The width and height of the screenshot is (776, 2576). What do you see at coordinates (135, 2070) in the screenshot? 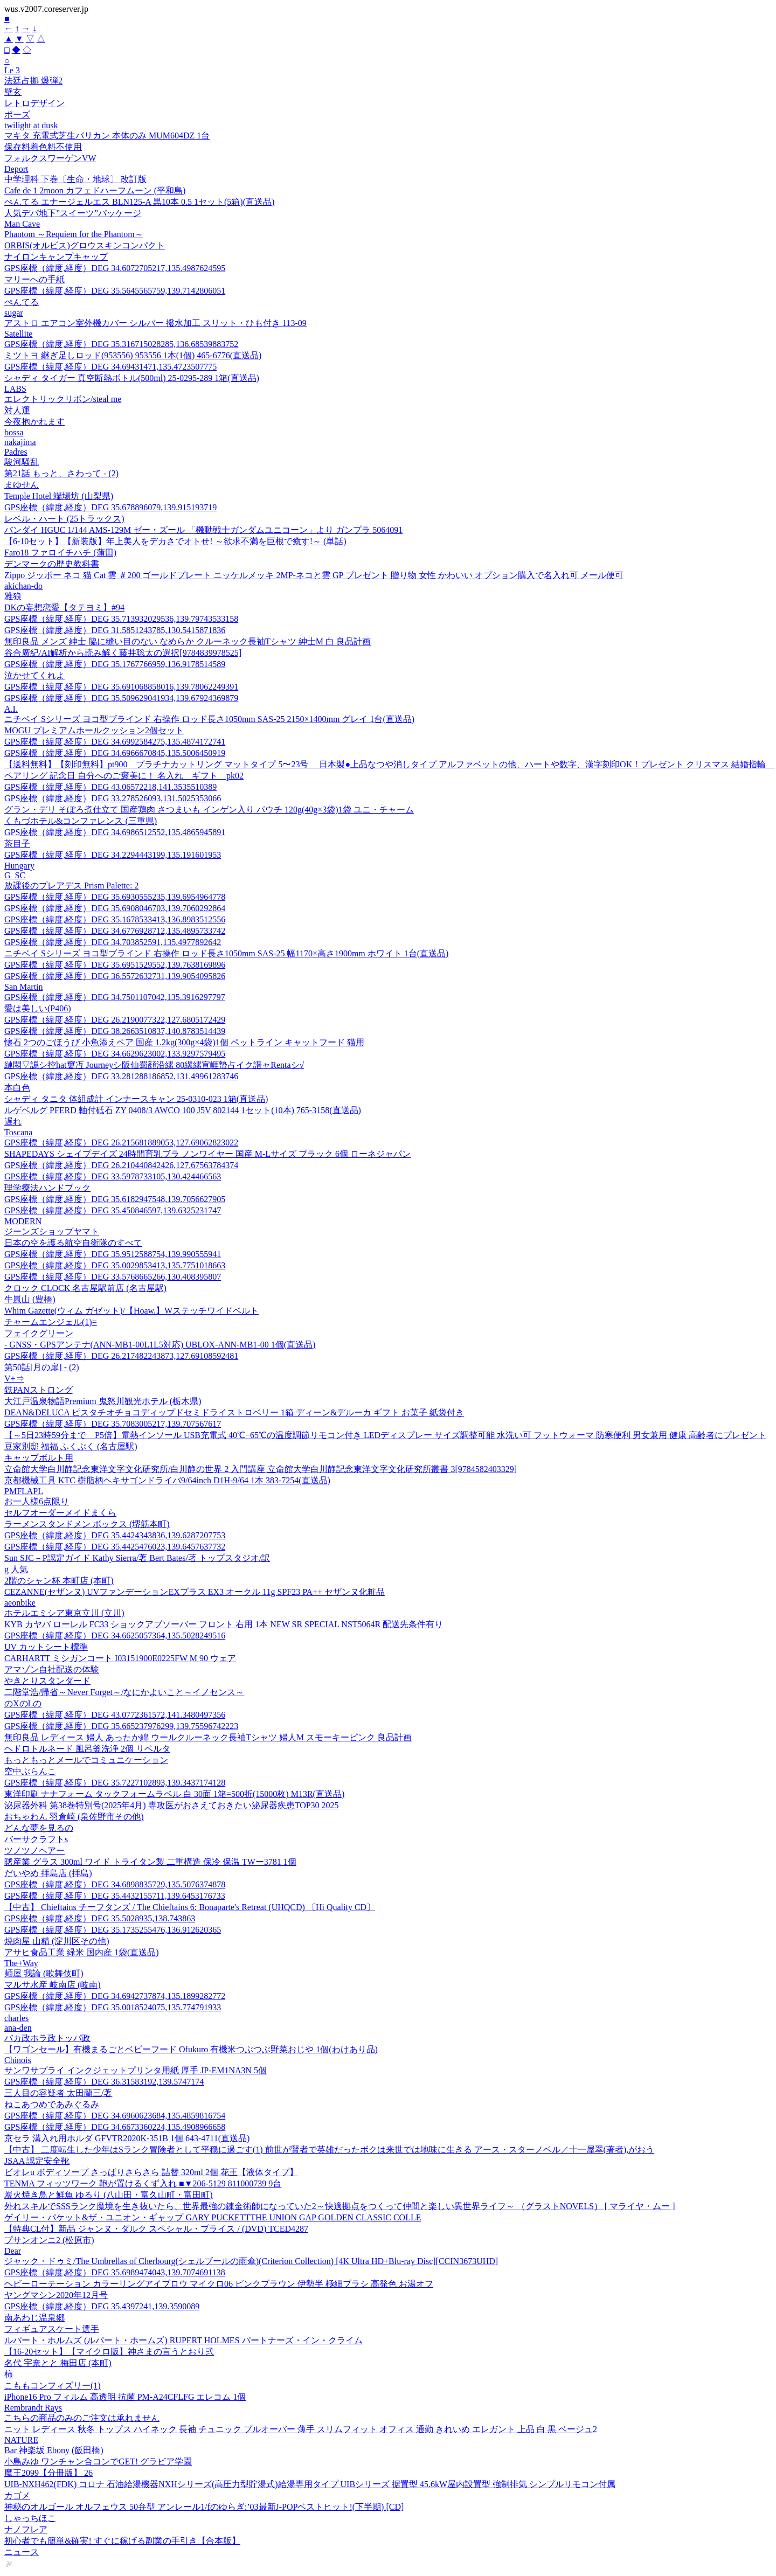
I see `サンワサプライ インクジェットプリンタ用紙 厚手 JP-EM1NA3N 5個` at bounding box center [135, 2070].